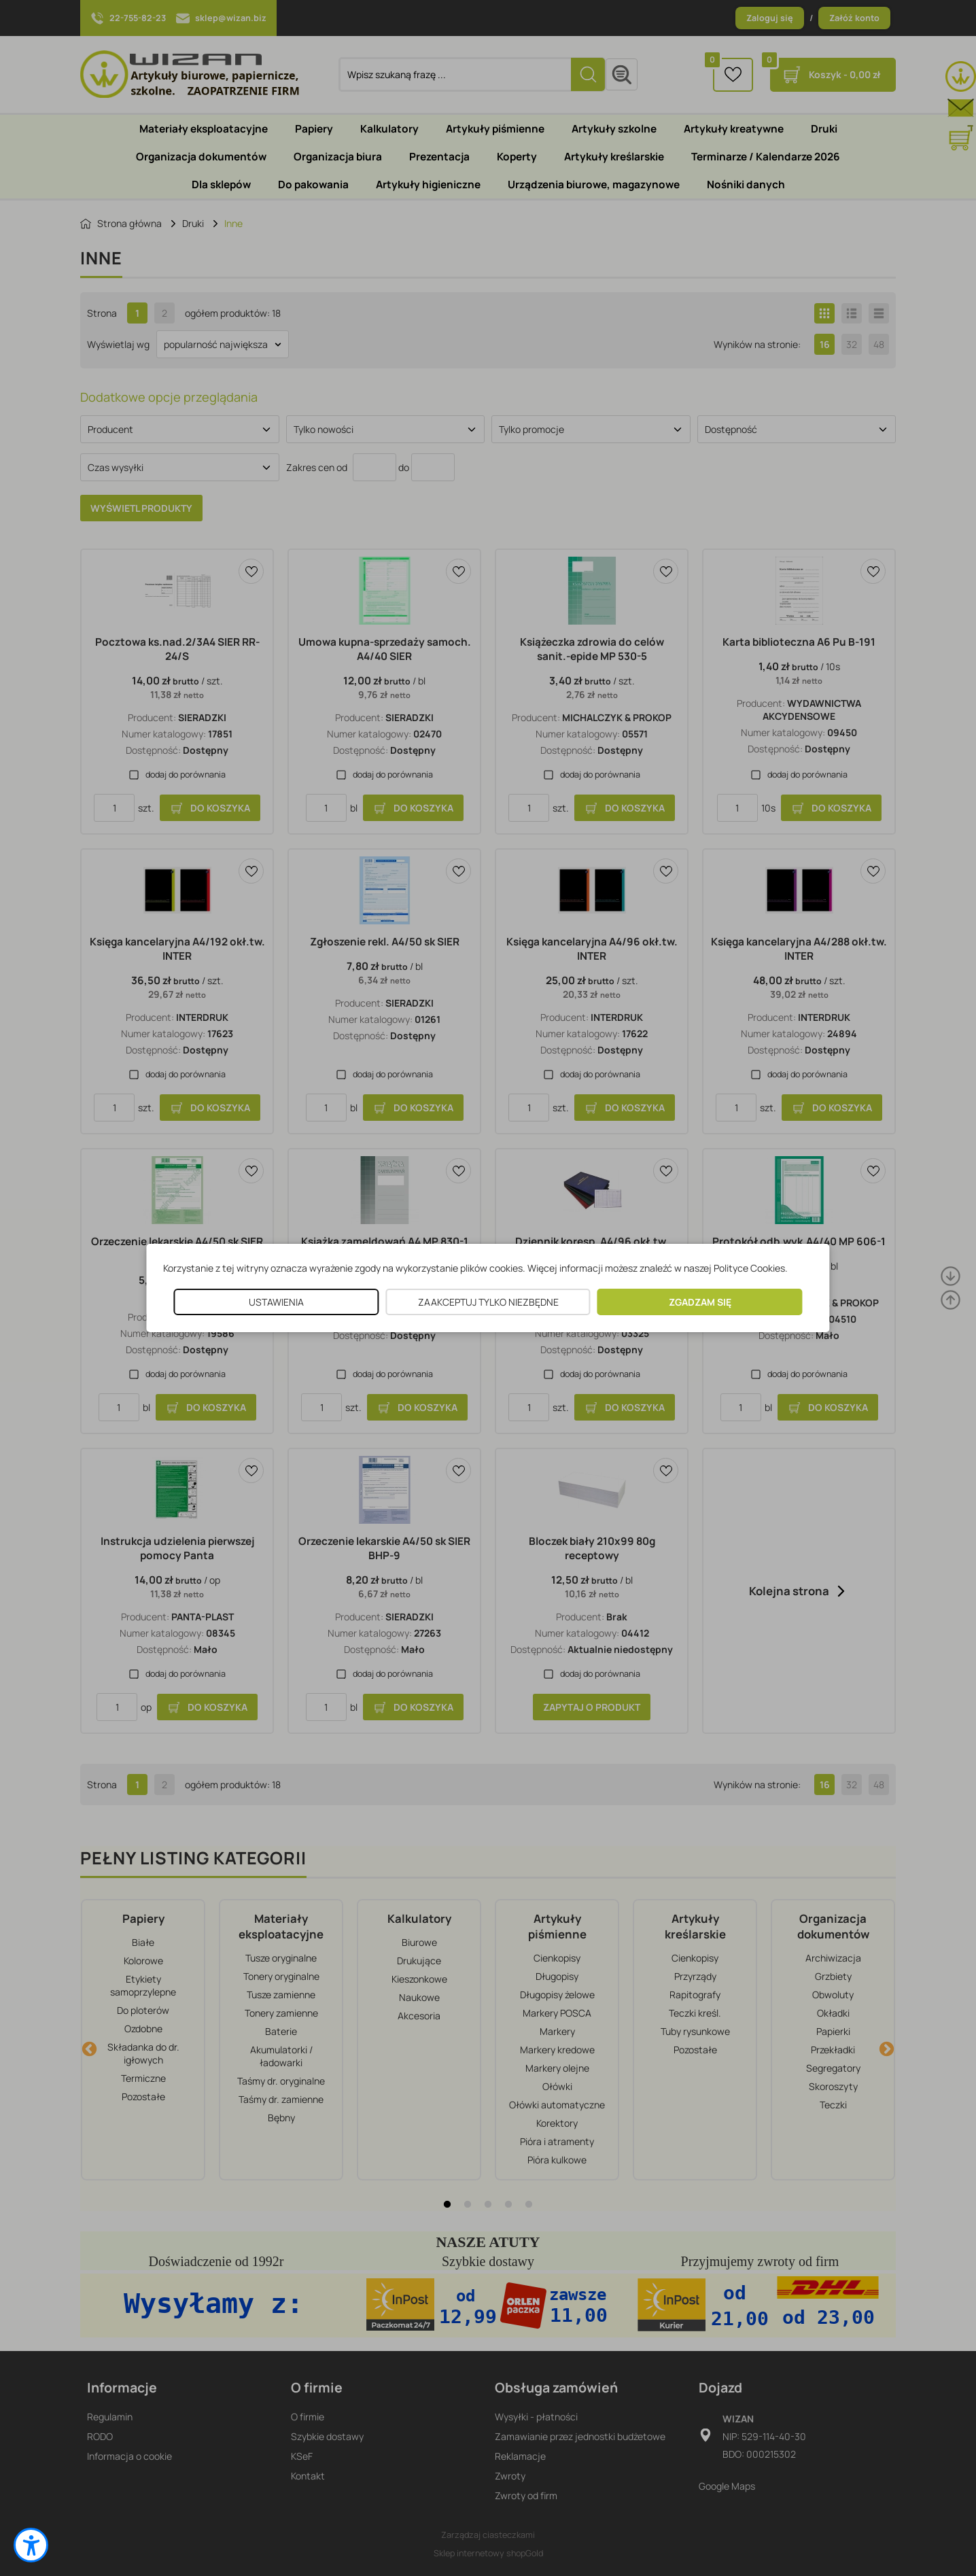 The image size is (976, 2576). Describe the element at coordinates (700, 1301) in the screenshot. I see `ZGADZAM SIĘ [button]` at that location.